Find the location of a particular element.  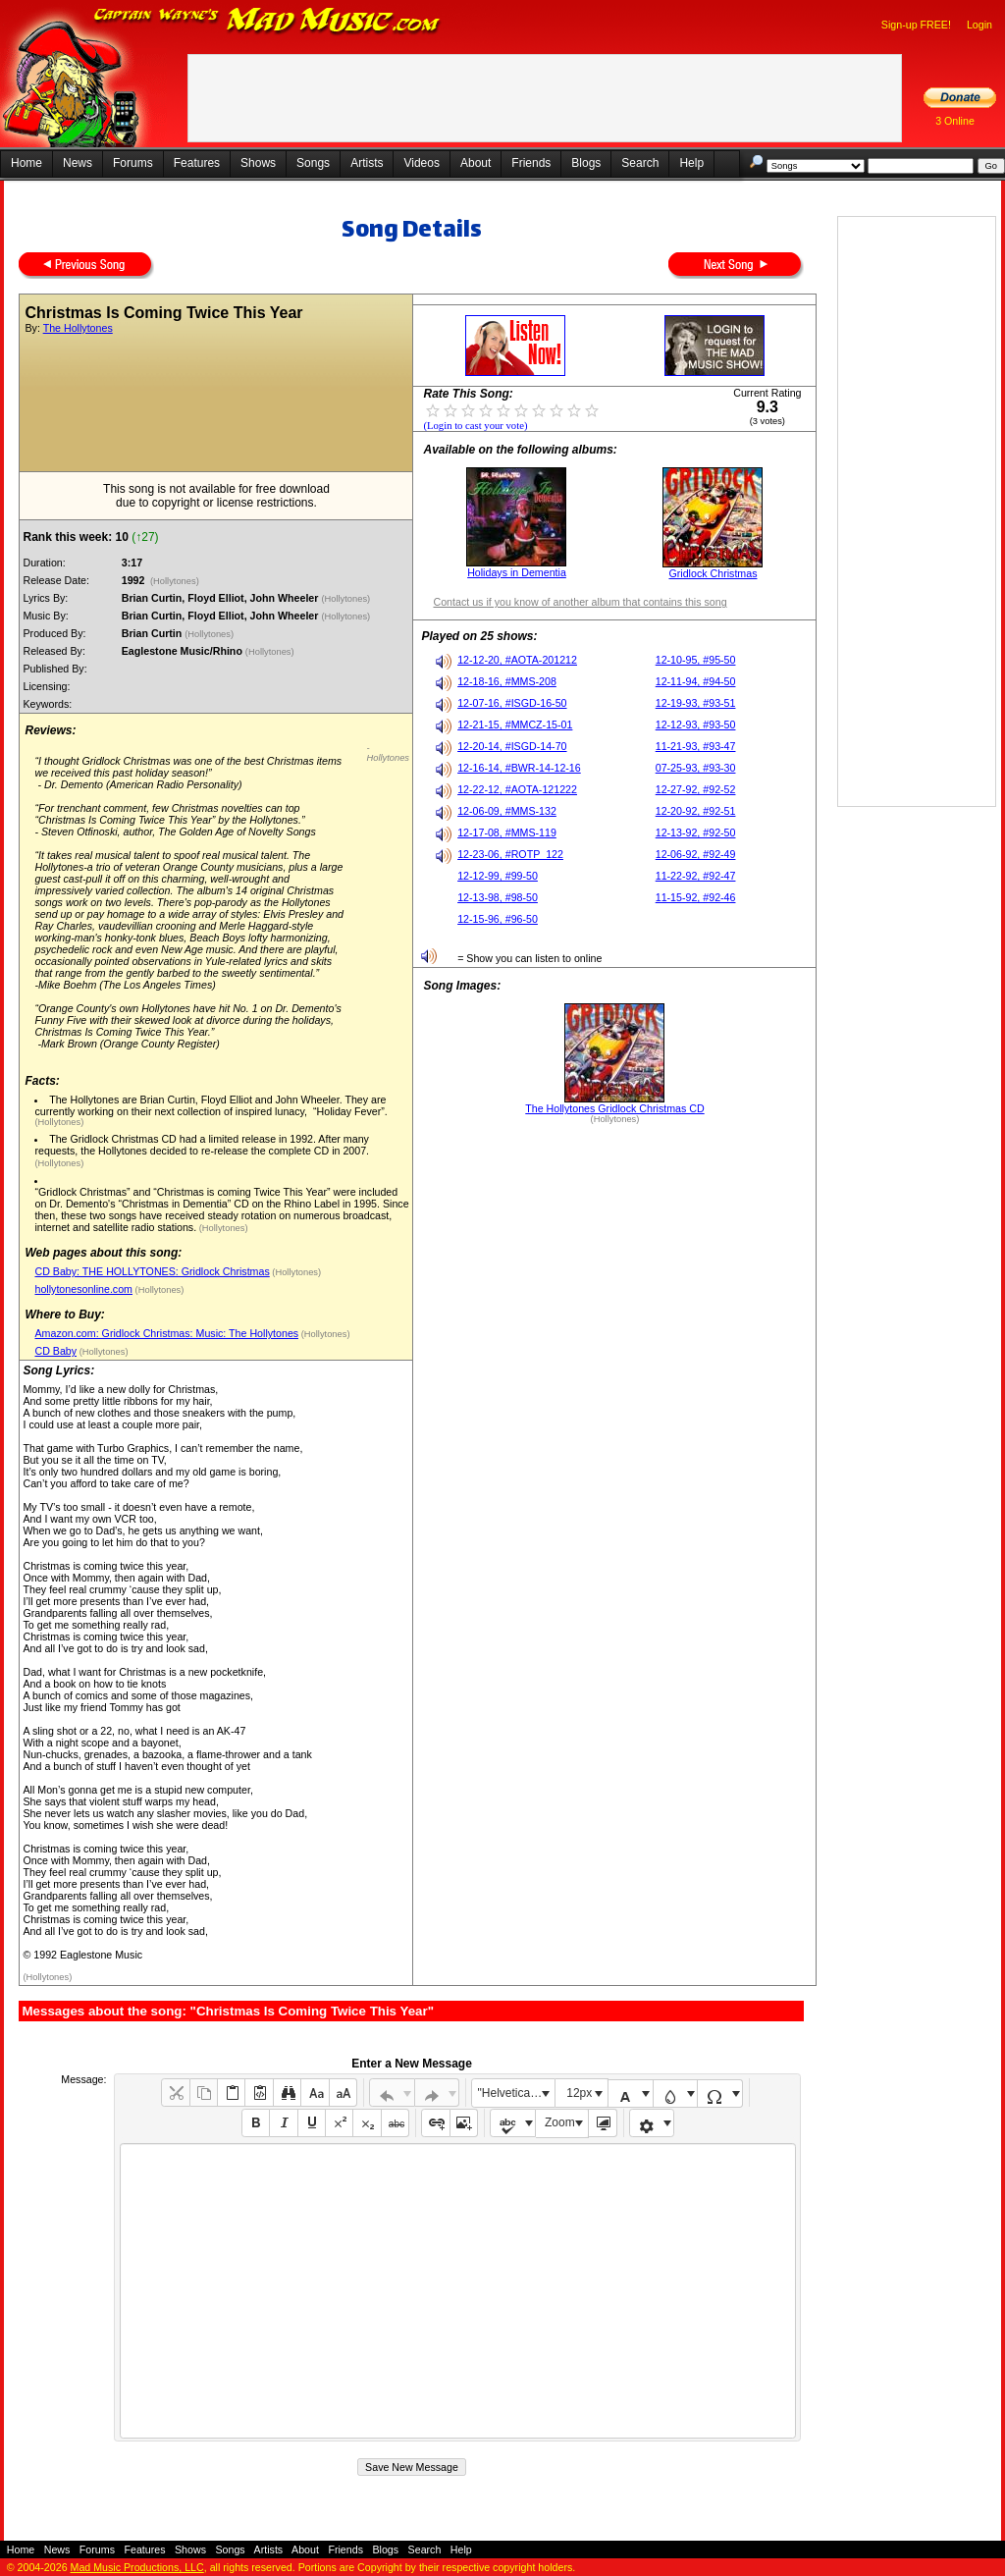

12-06-09, #MMS-132 is located at coordinates (506, 811).